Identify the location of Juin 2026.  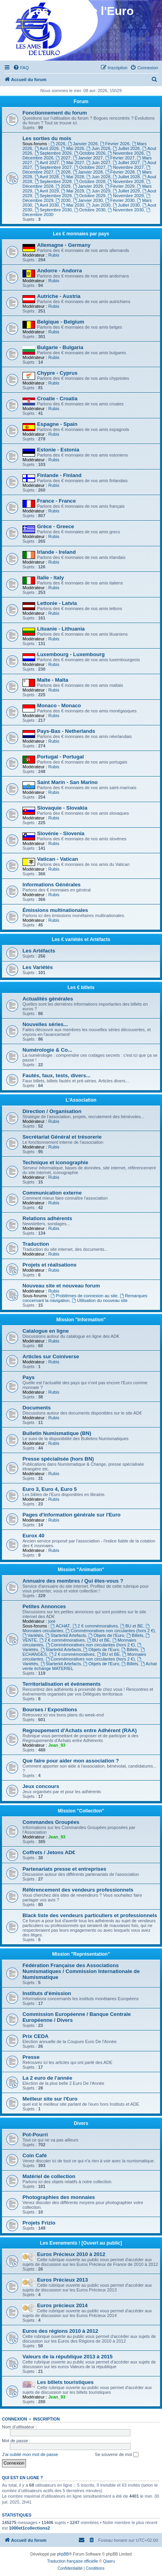
(99, 148).